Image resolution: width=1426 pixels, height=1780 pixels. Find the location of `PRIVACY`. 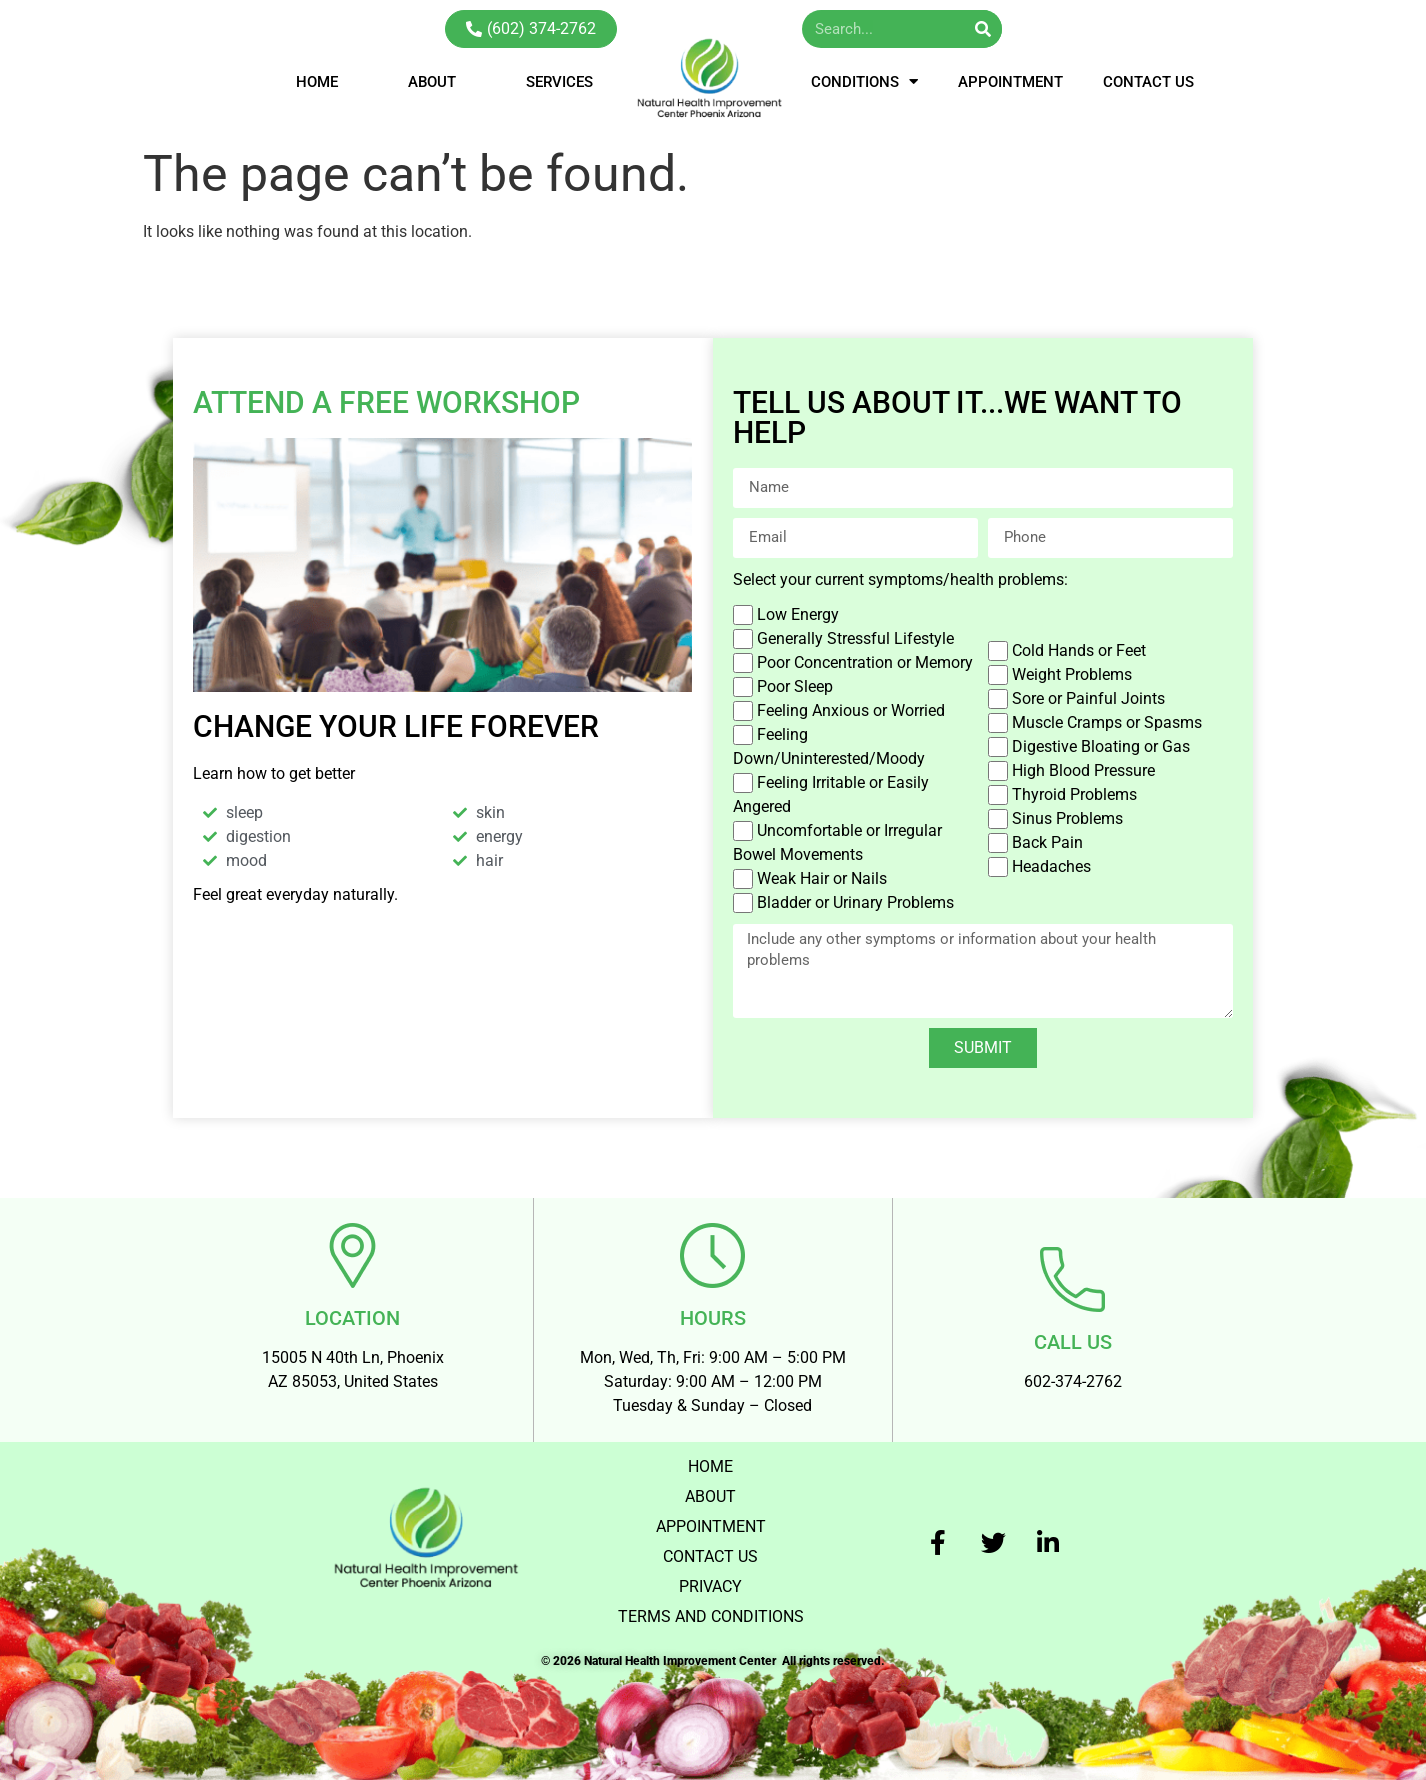

PRIVACY is located at coordinates (710, 1586).